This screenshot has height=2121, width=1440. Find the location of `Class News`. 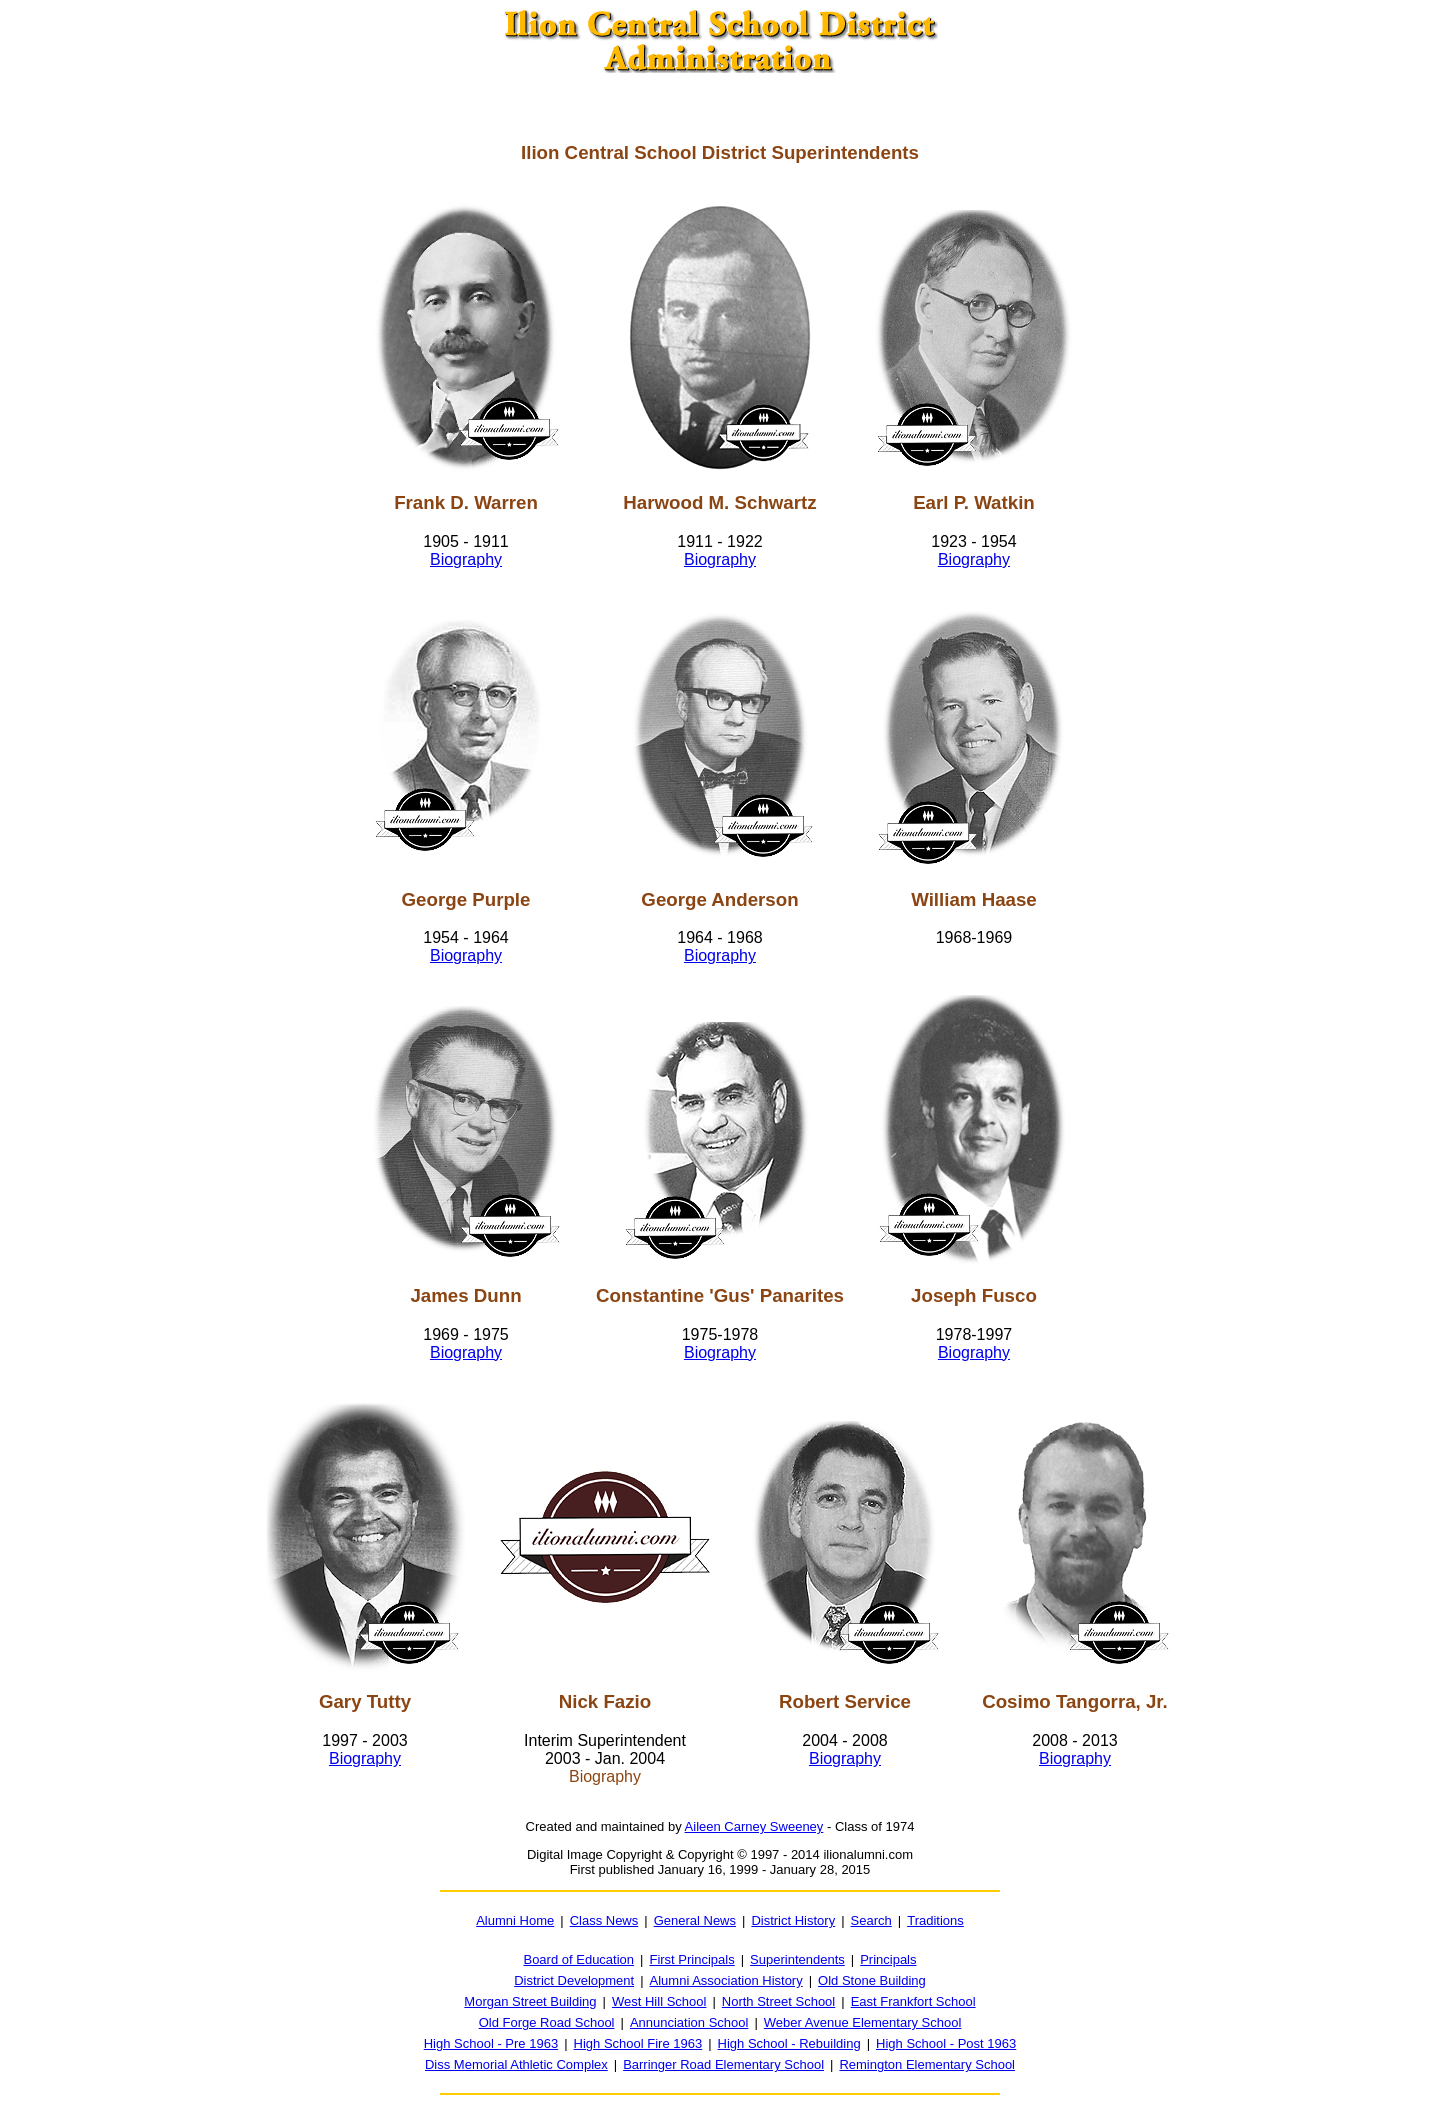

Class News is located at coordinates (604, 1920).